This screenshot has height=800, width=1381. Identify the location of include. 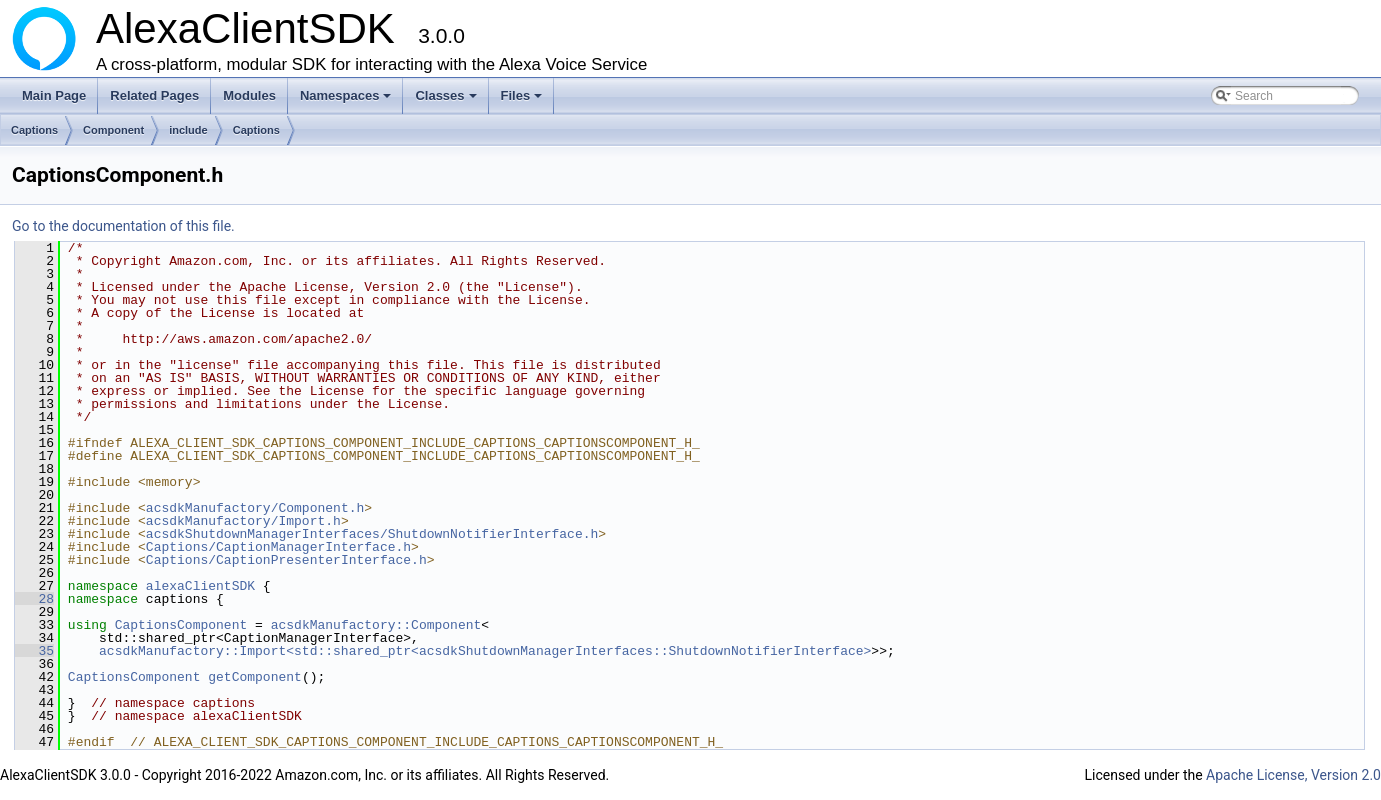
(188, 130).